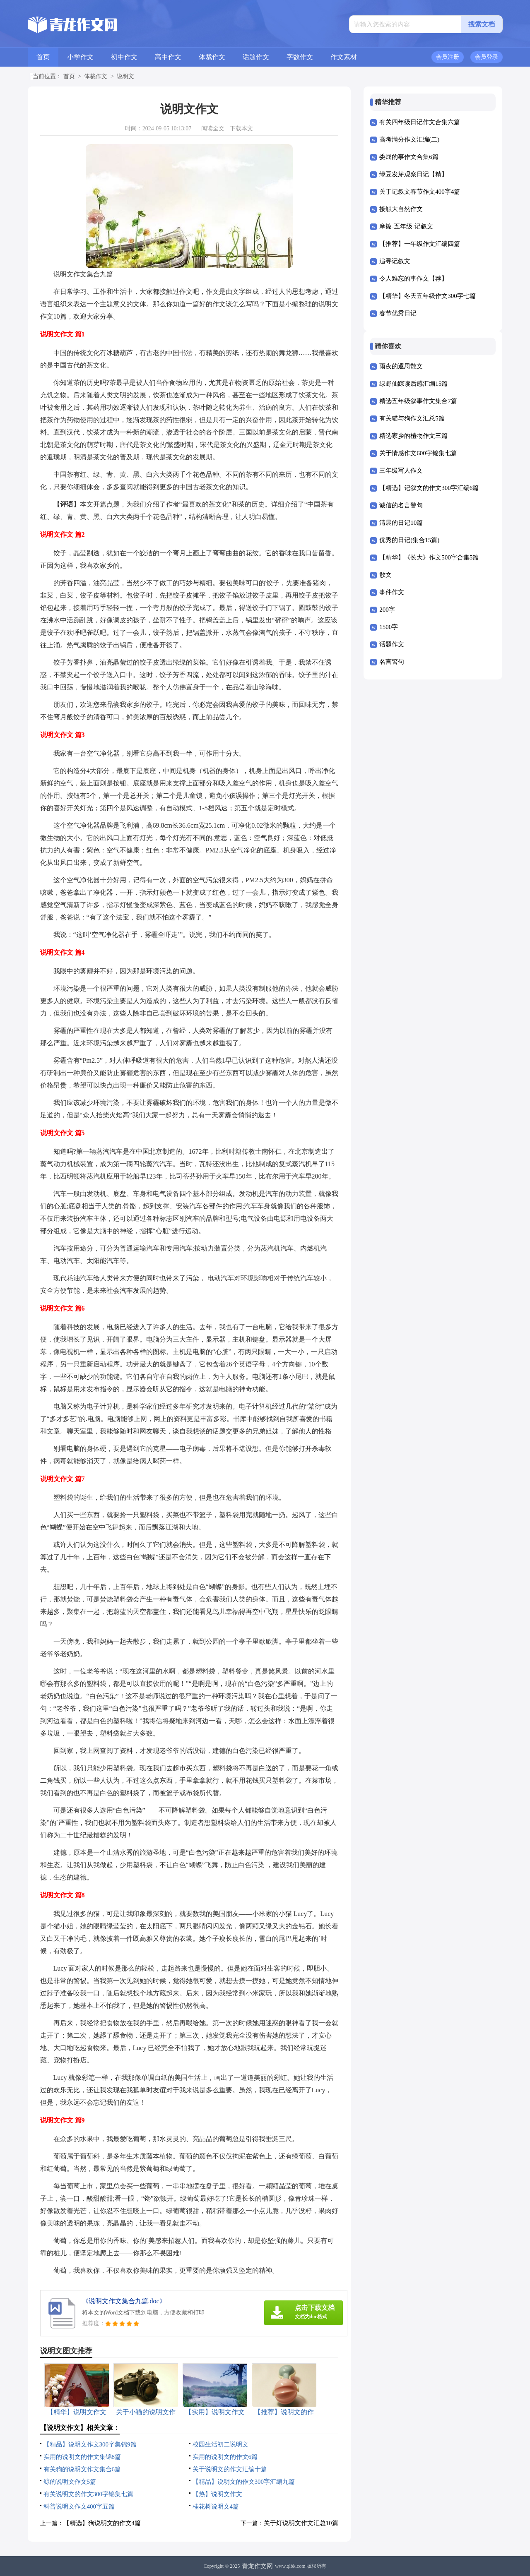 This screenshot has width=530, height=2576. What do you see at coordinates (343, 56) in the screenshot?
I see `作文素材` at bounding box center [343, 56].